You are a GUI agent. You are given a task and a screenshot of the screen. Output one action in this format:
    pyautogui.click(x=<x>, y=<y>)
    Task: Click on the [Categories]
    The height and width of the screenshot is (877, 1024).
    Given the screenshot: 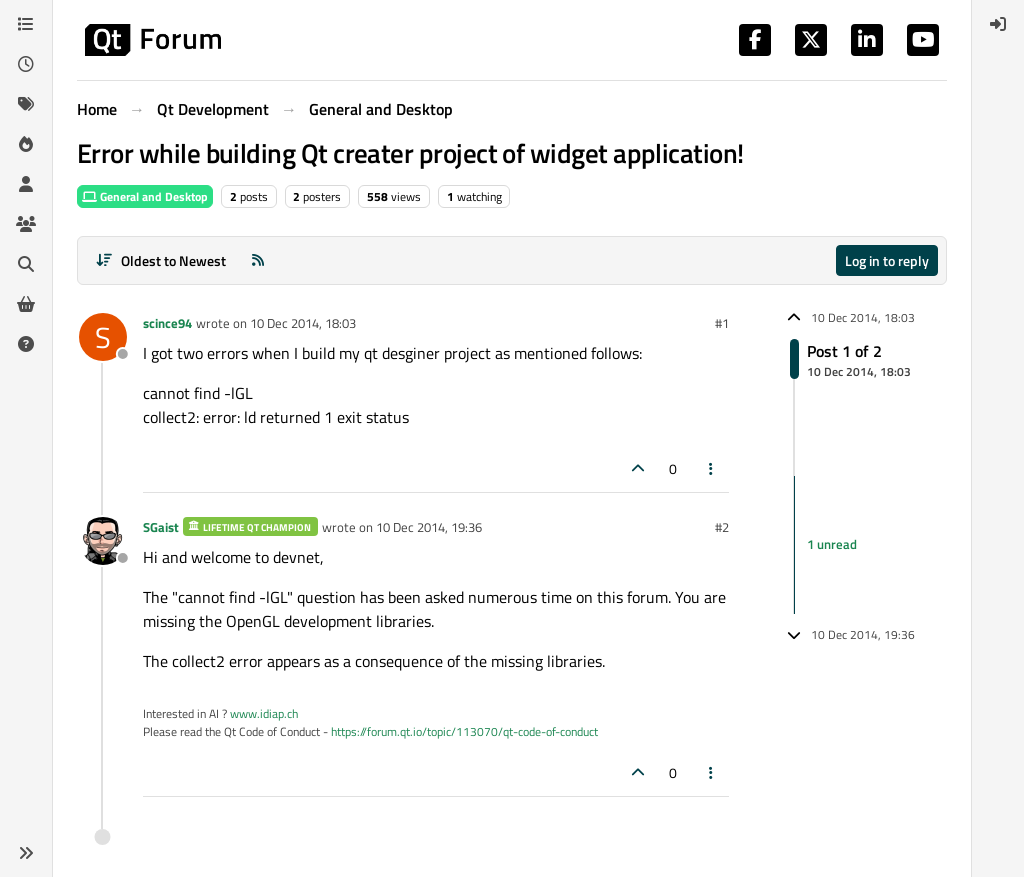 What is the action you would take?
    pyautogui.click(x=26, y=24)
    